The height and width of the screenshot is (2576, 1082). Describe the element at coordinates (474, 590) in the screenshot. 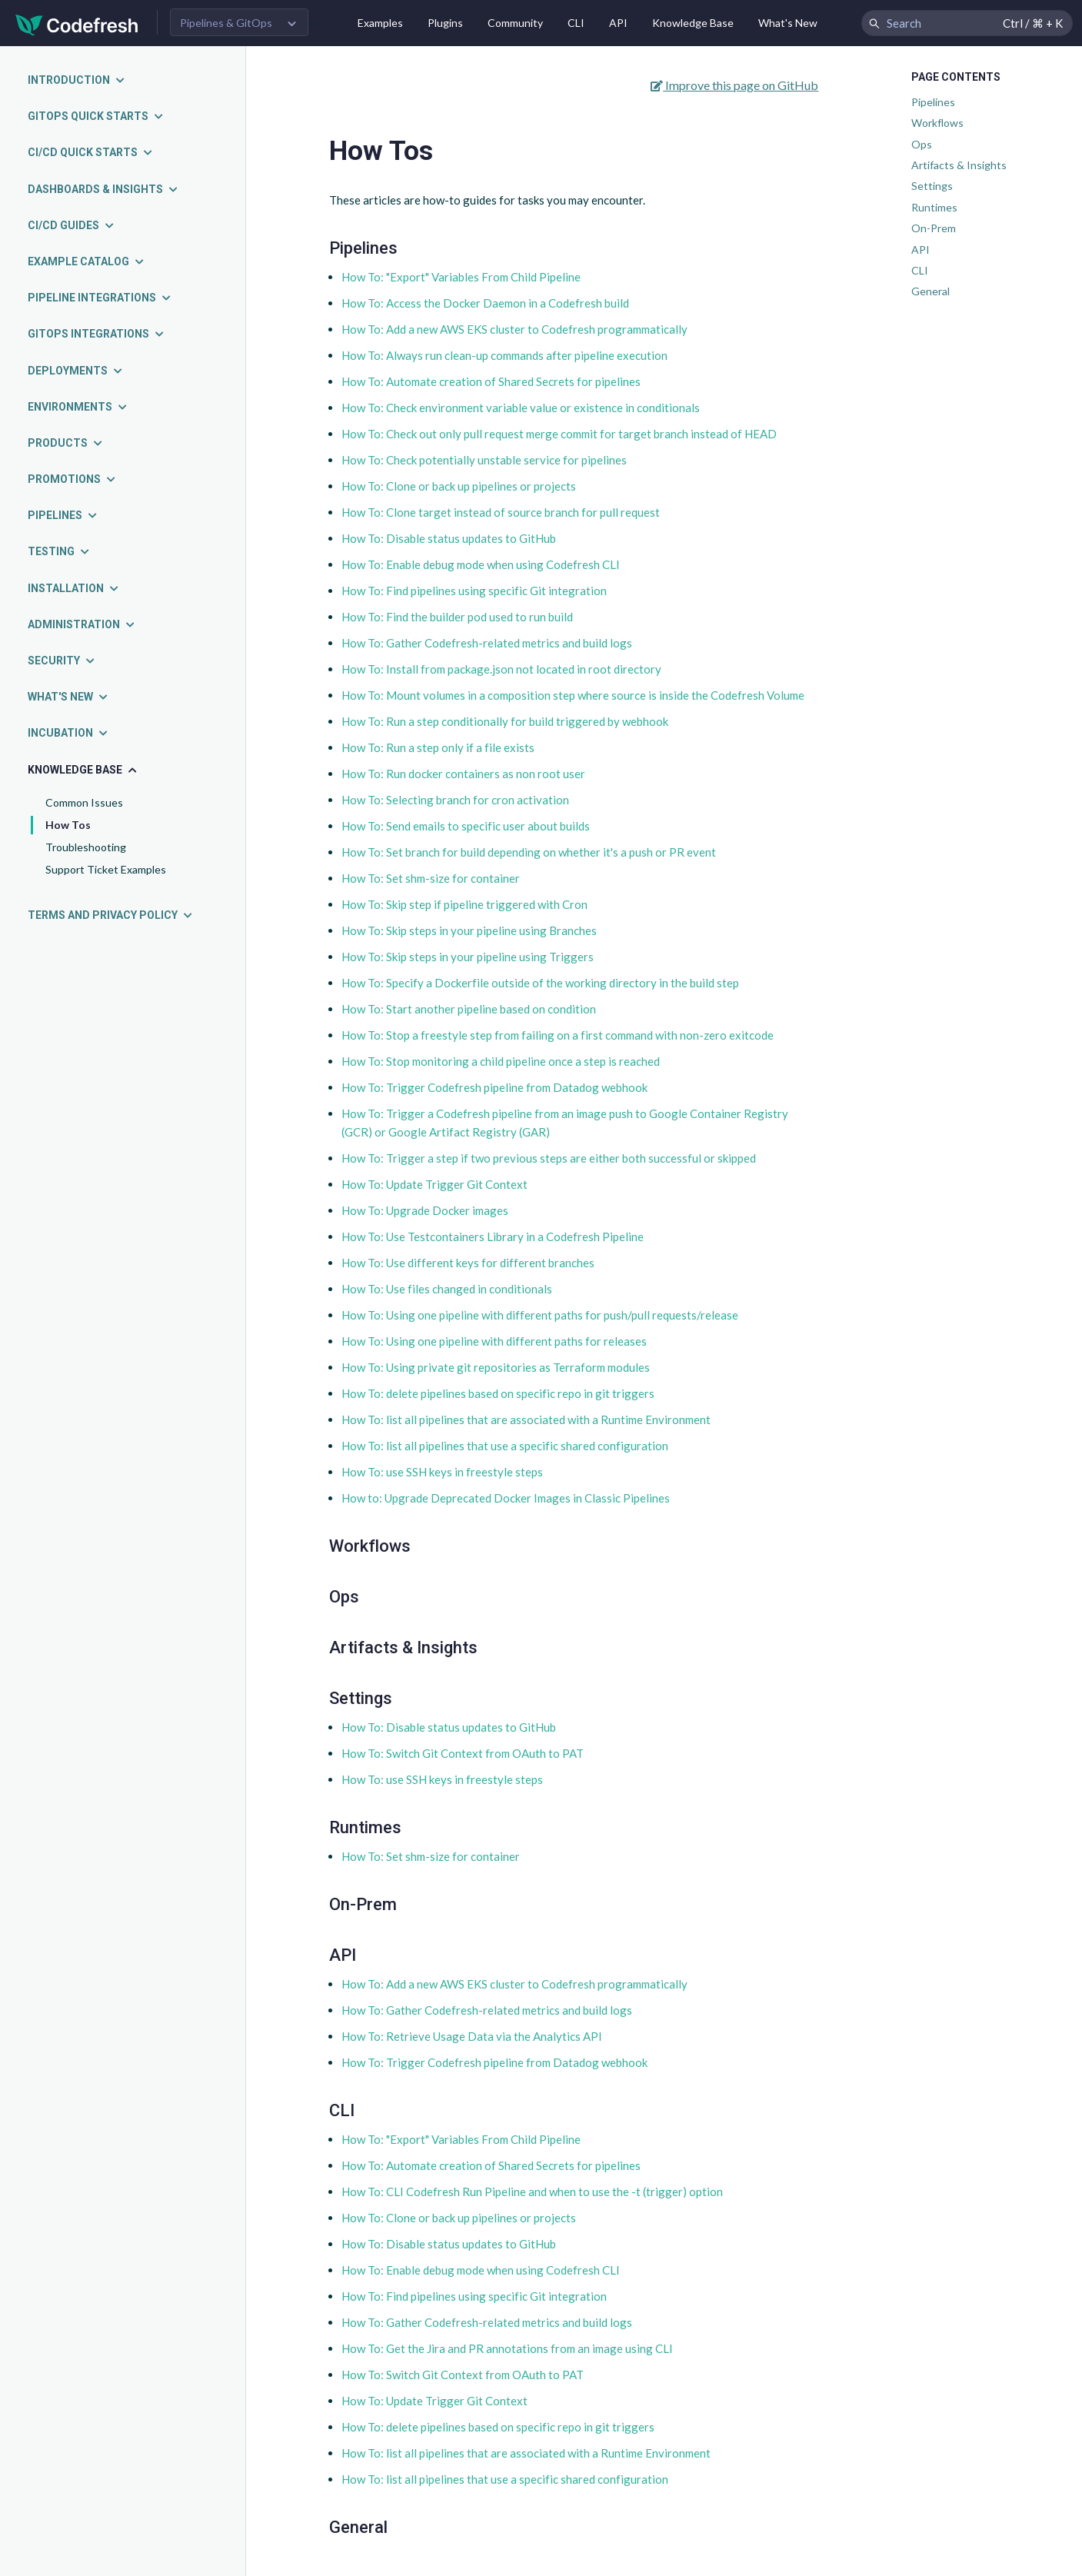

I see `How To: Find pipelines using specific Git integration` at that location.